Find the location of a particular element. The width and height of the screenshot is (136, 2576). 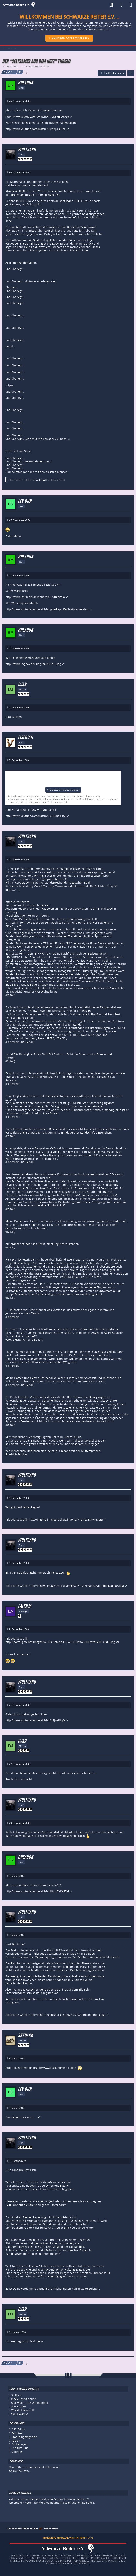

[Anmelden] is located at coordinates (121, 5).